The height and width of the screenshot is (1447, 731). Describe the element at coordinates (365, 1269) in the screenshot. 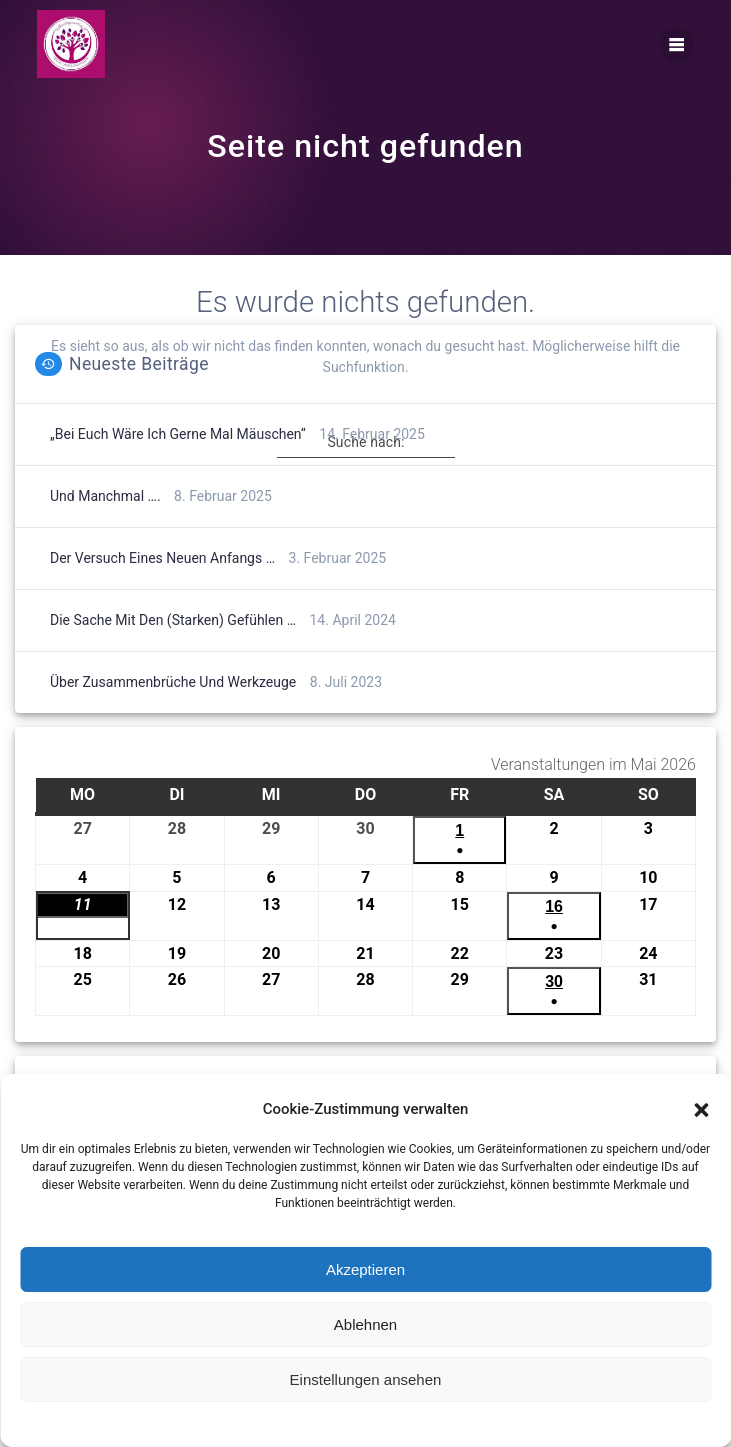

I see `Akzeptieren` at that location.